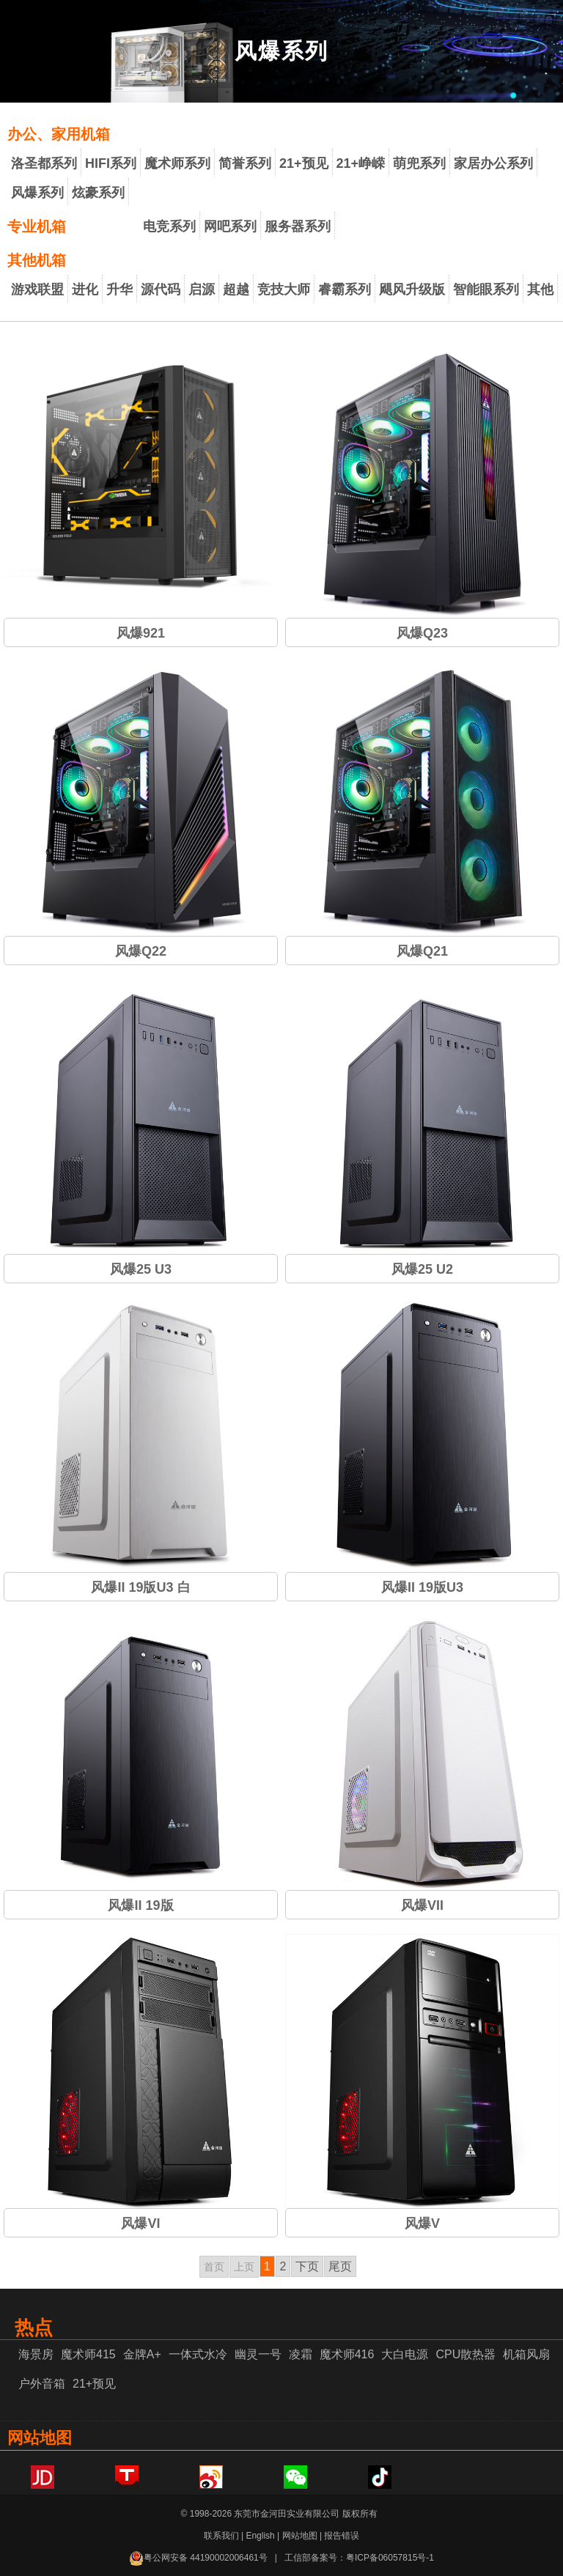 The width and height of the screenshot is (563, 2576). Describe the element at coordinates (41, 2383) in the screenshot. I see `户外音箱` at that location.